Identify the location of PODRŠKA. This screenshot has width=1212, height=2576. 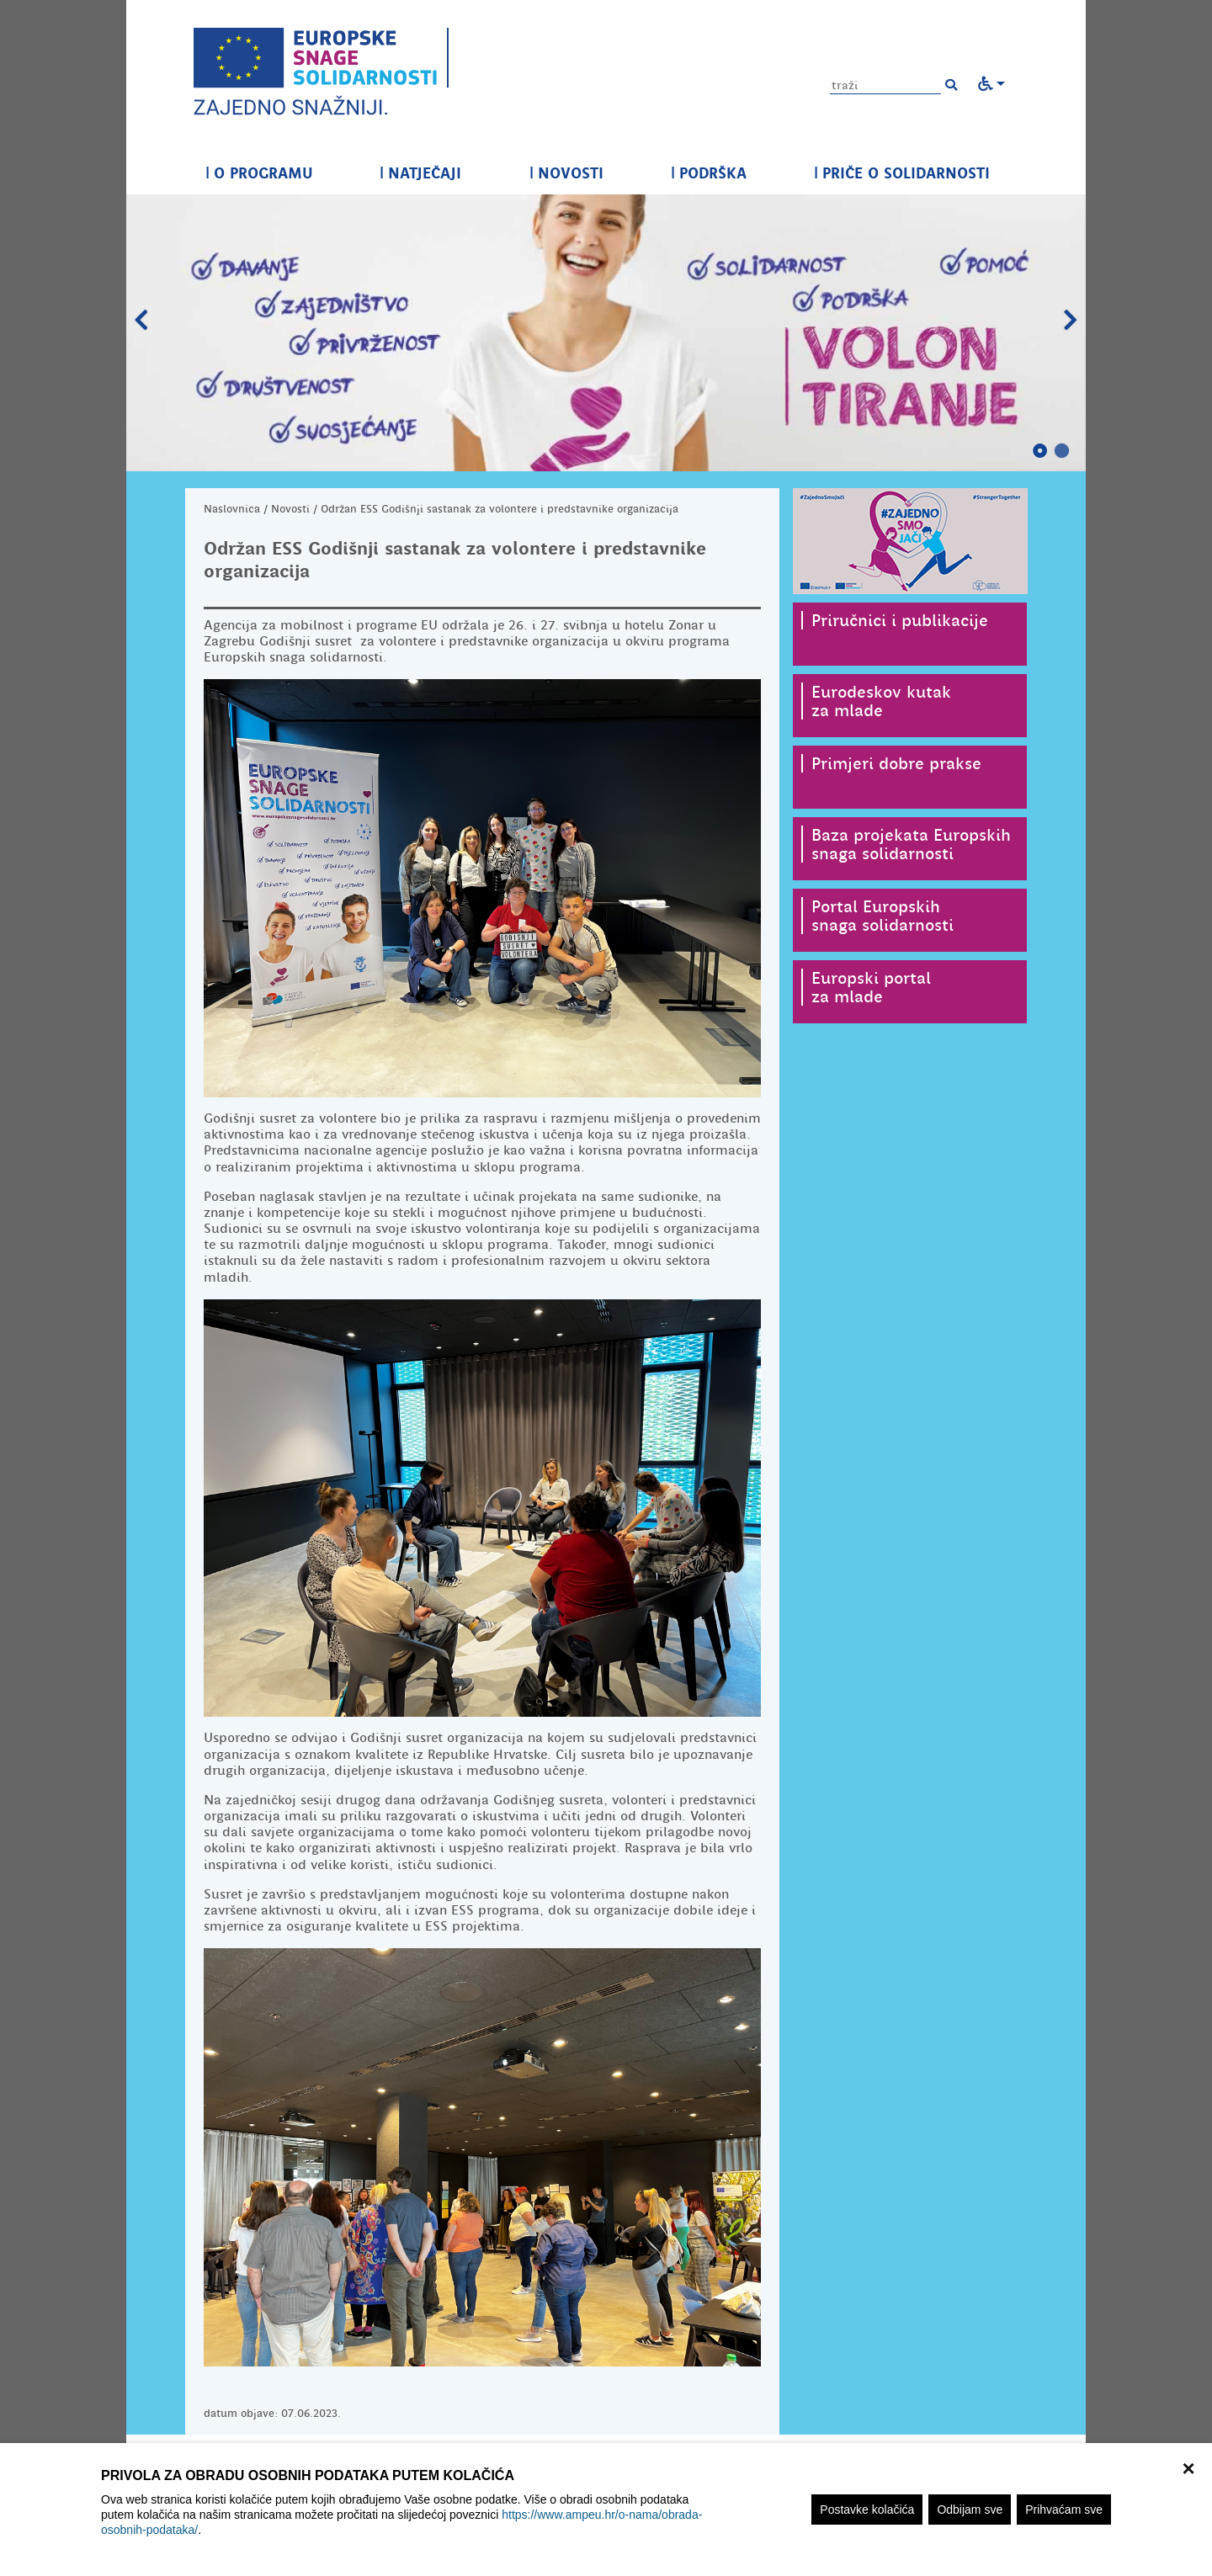
(709, 173).